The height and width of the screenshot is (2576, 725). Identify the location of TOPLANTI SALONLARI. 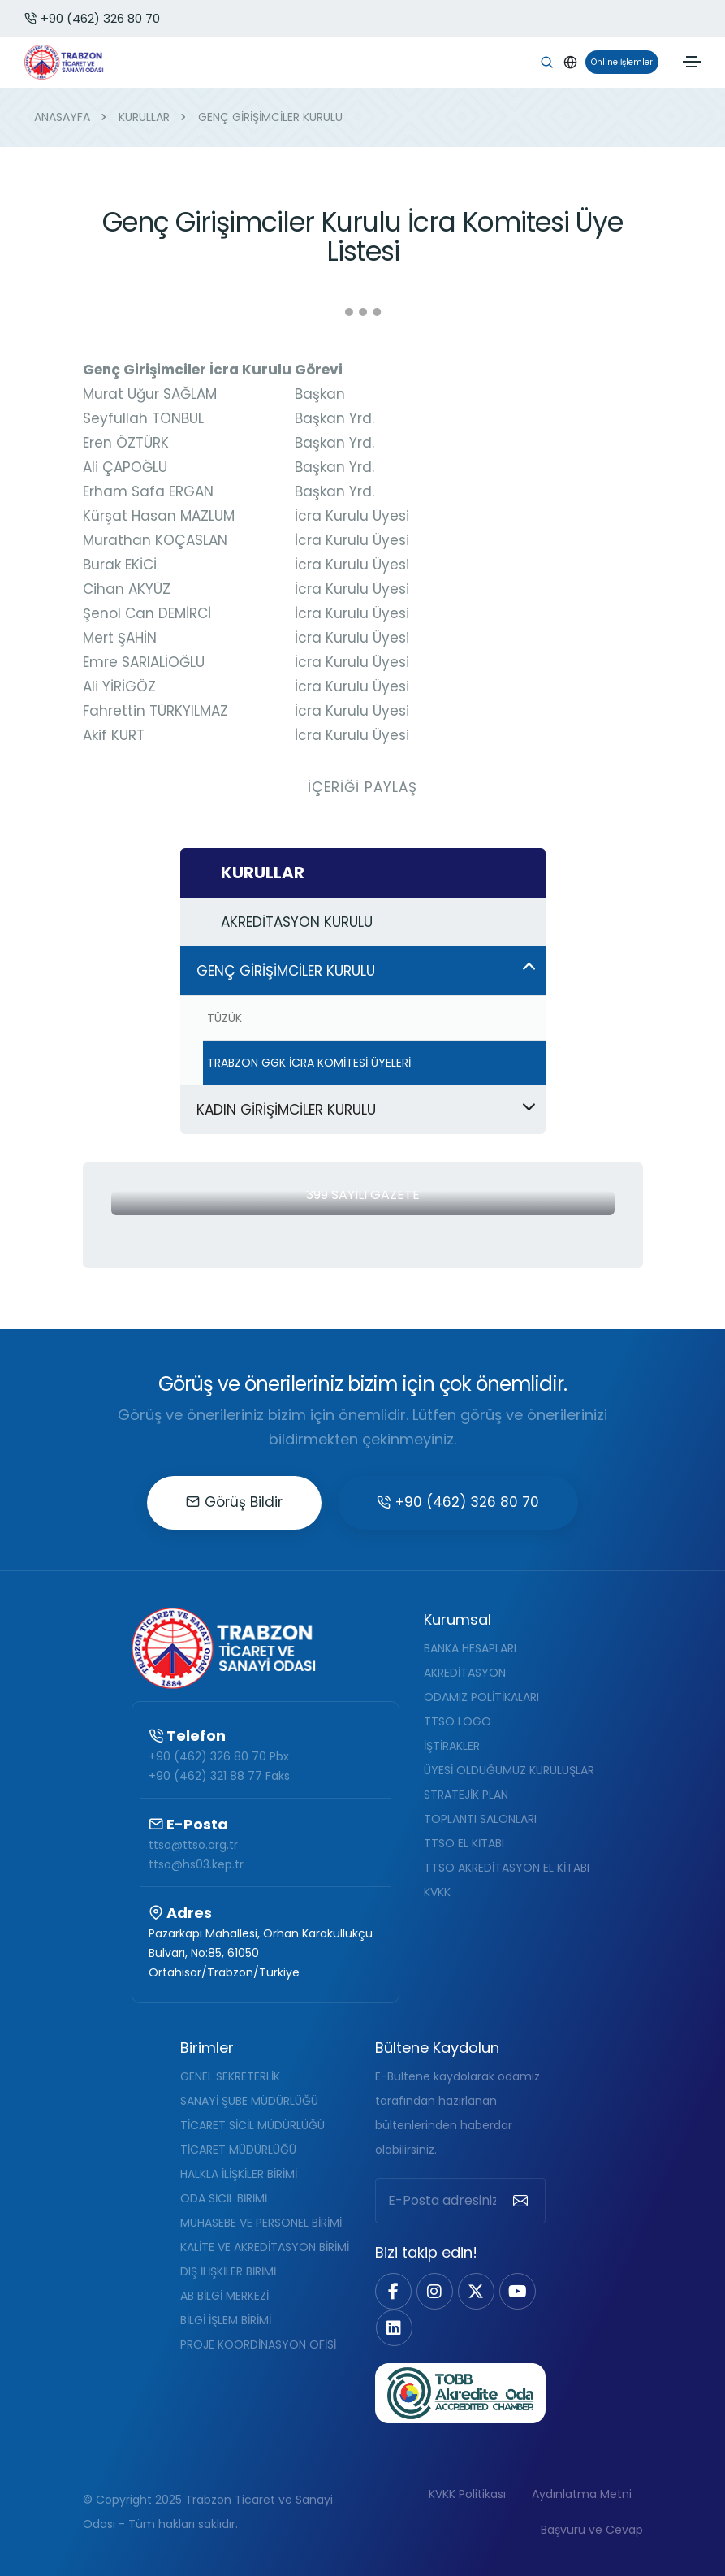
(480, 1819).